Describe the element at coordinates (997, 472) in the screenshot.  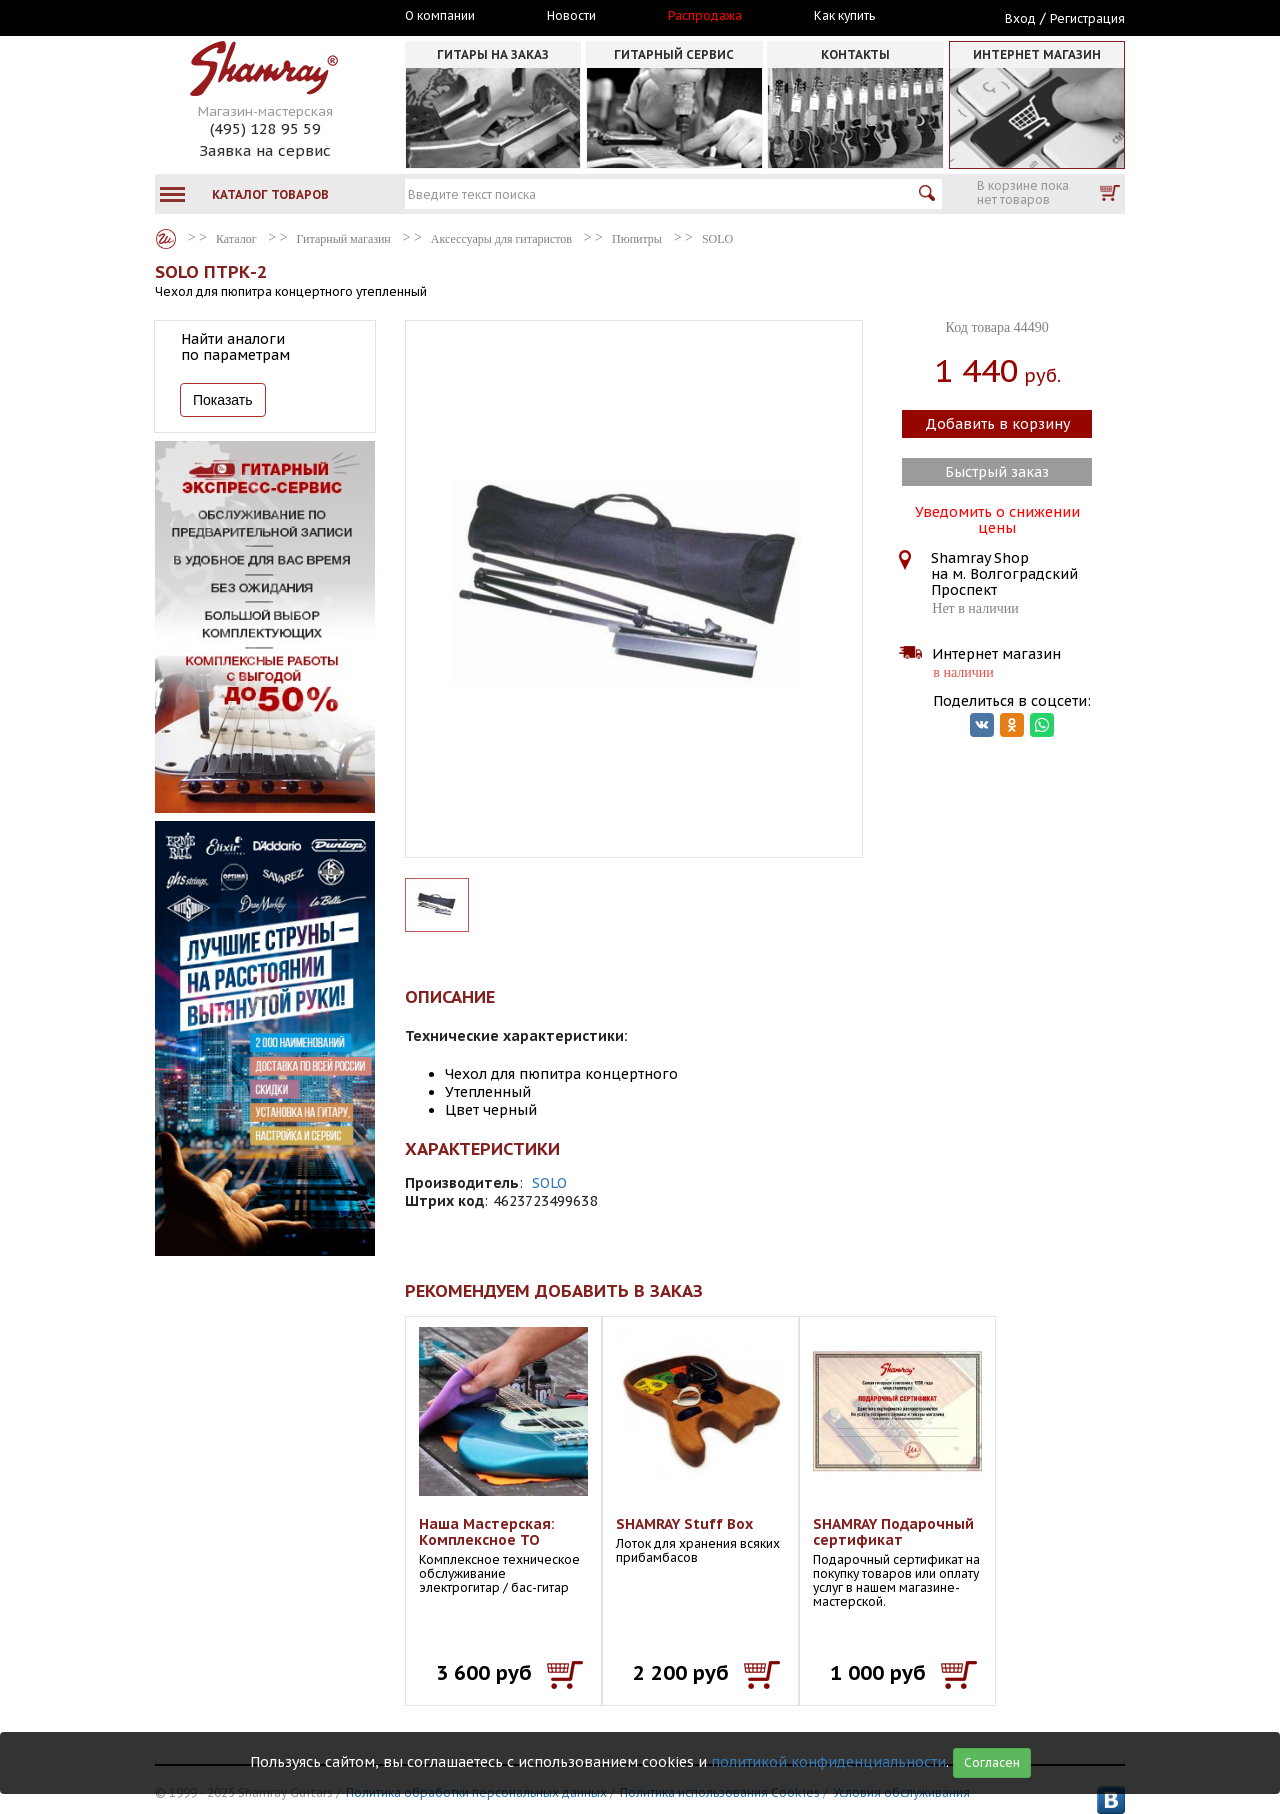
I see `Быстрый заказ` at that location.